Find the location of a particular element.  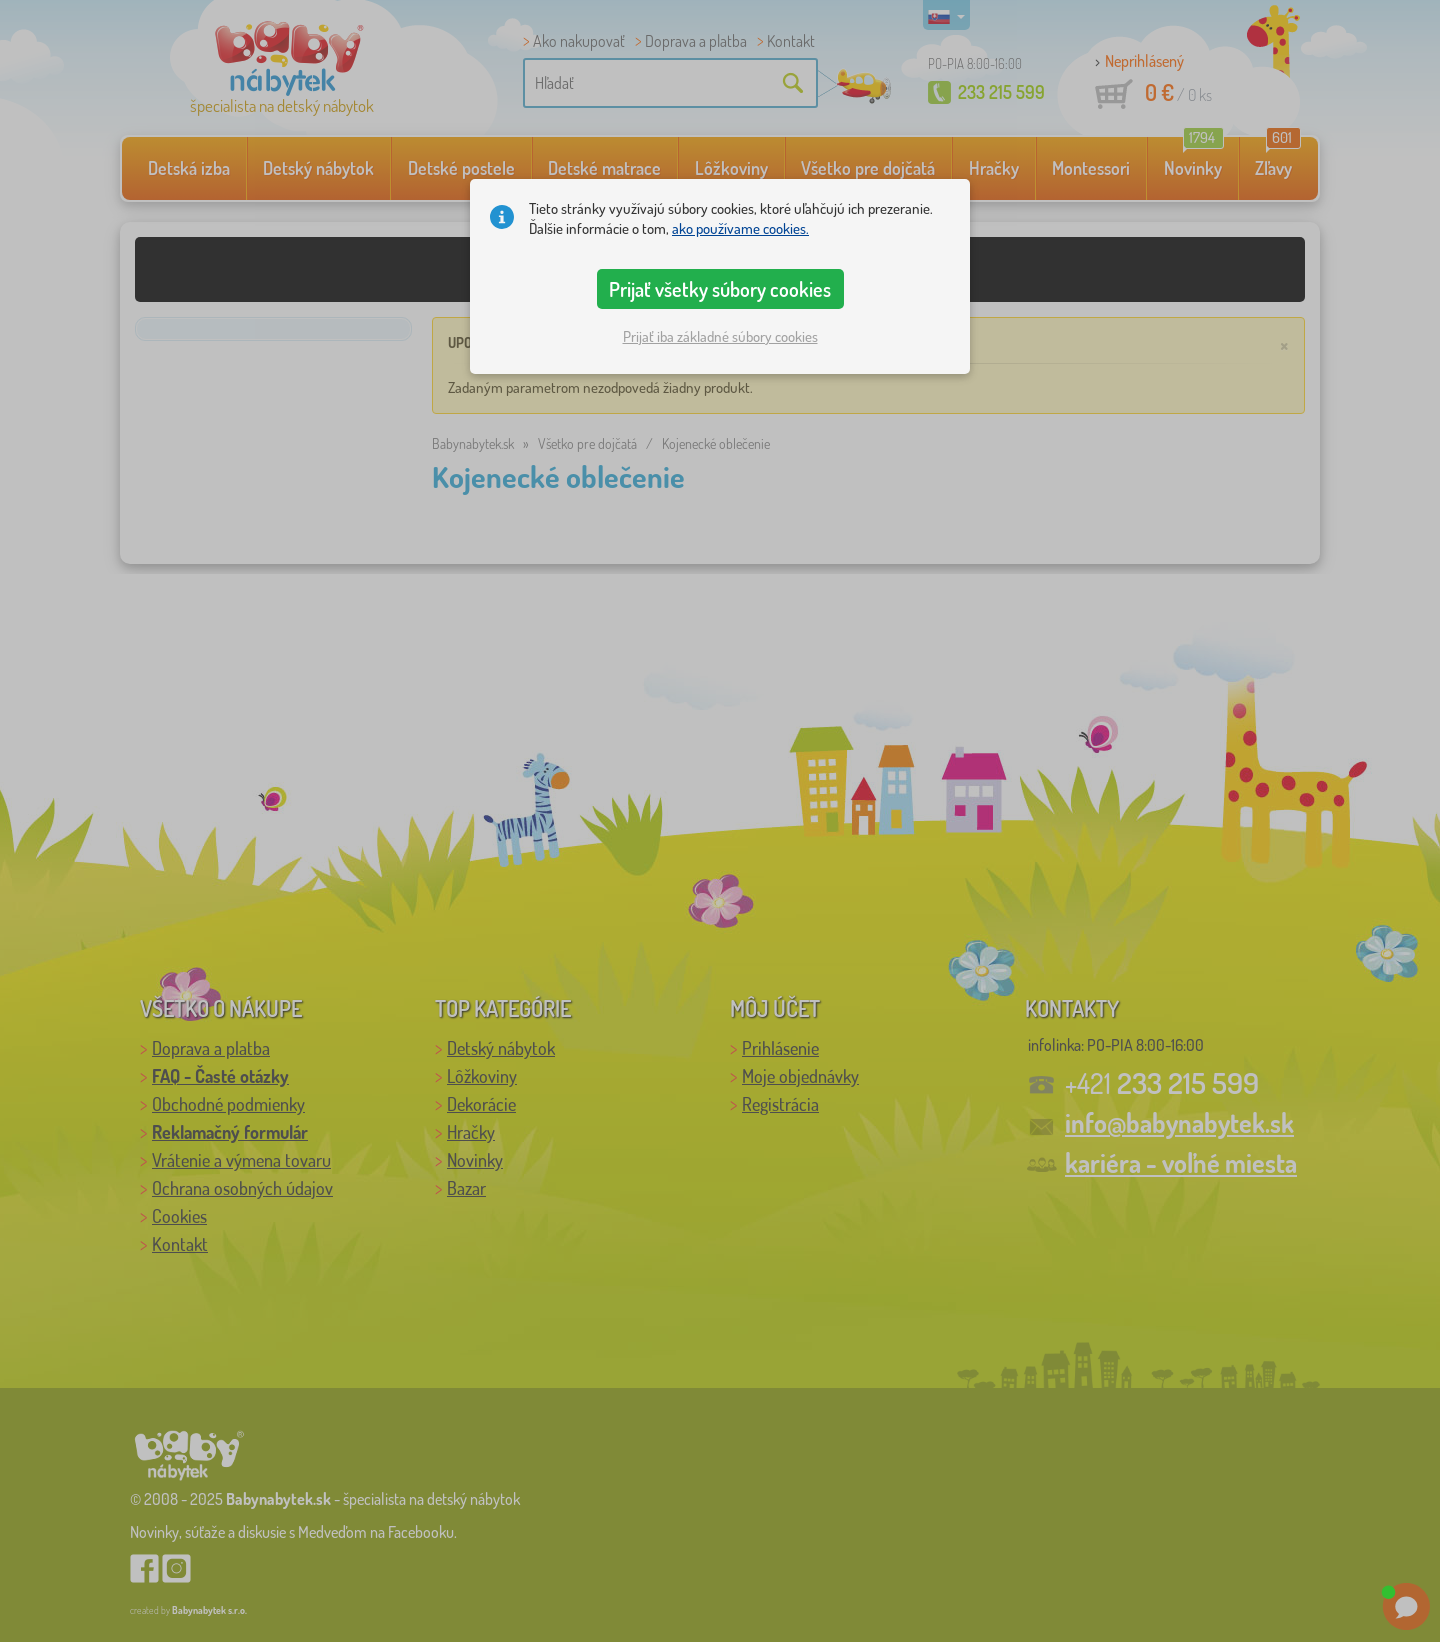

ako používame cookies. is located at coordinates (740, 228).